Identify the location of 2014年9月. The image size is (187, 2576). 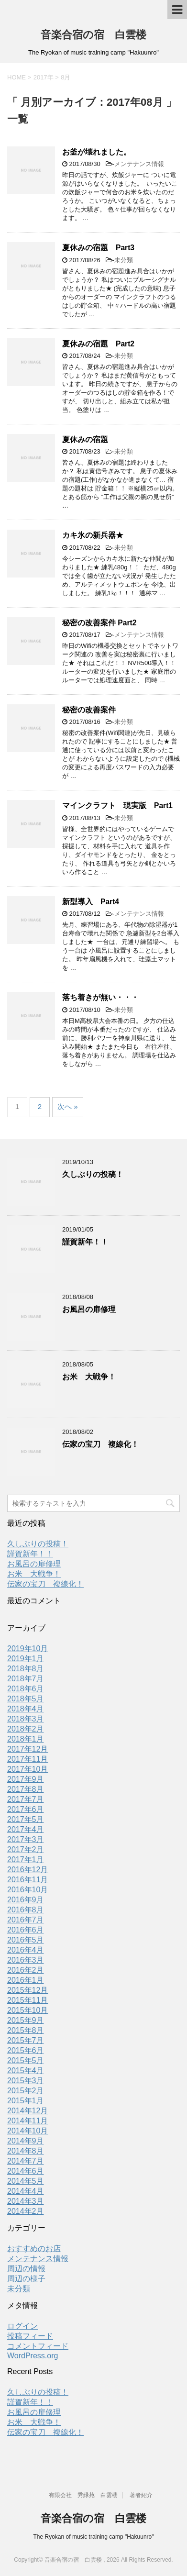
(25, 2141).